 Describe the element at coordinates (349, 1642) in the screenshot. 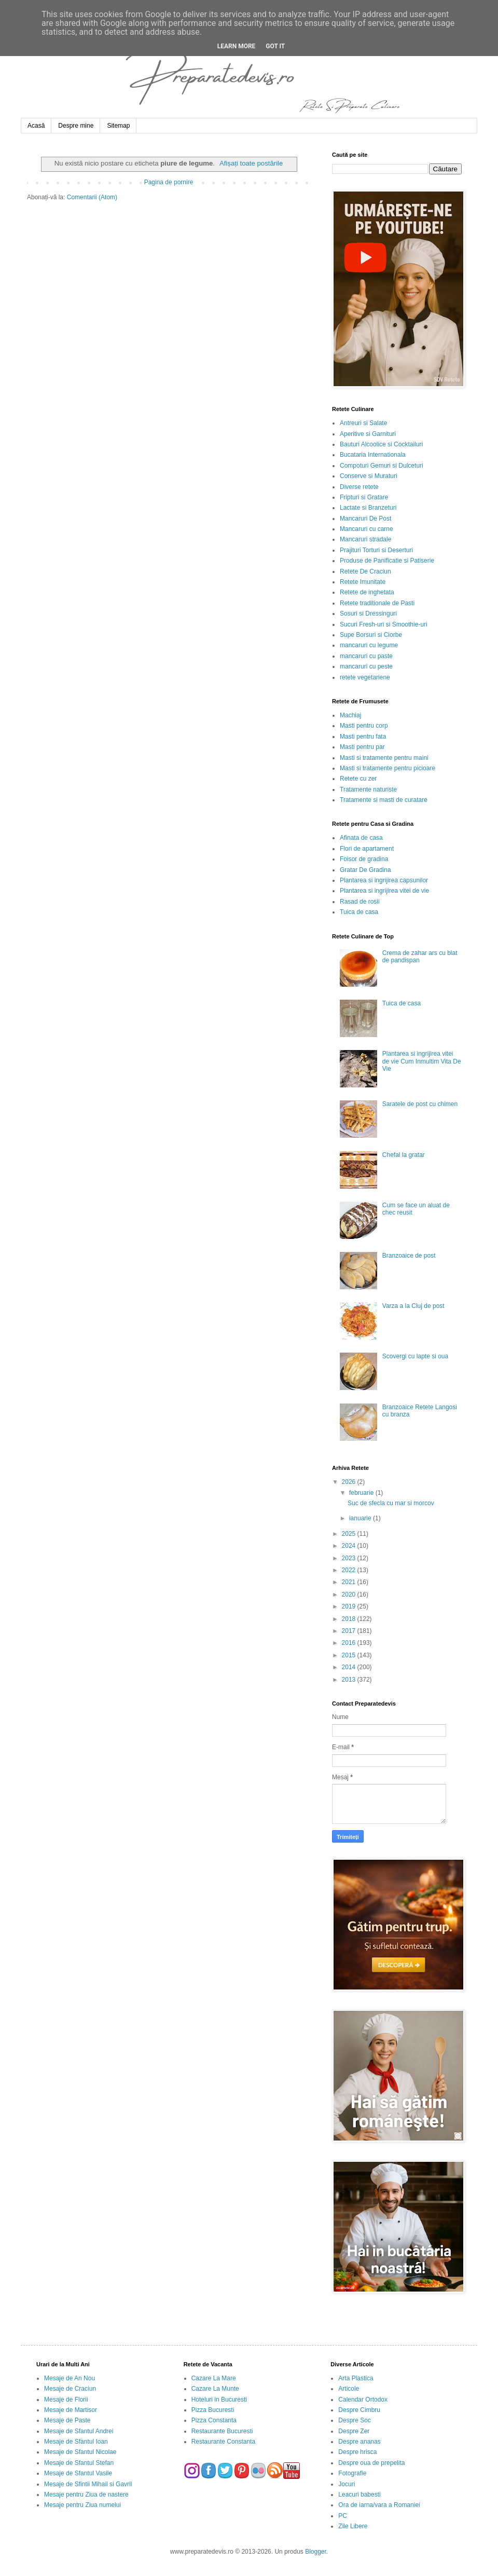

I see `2016` at that location.